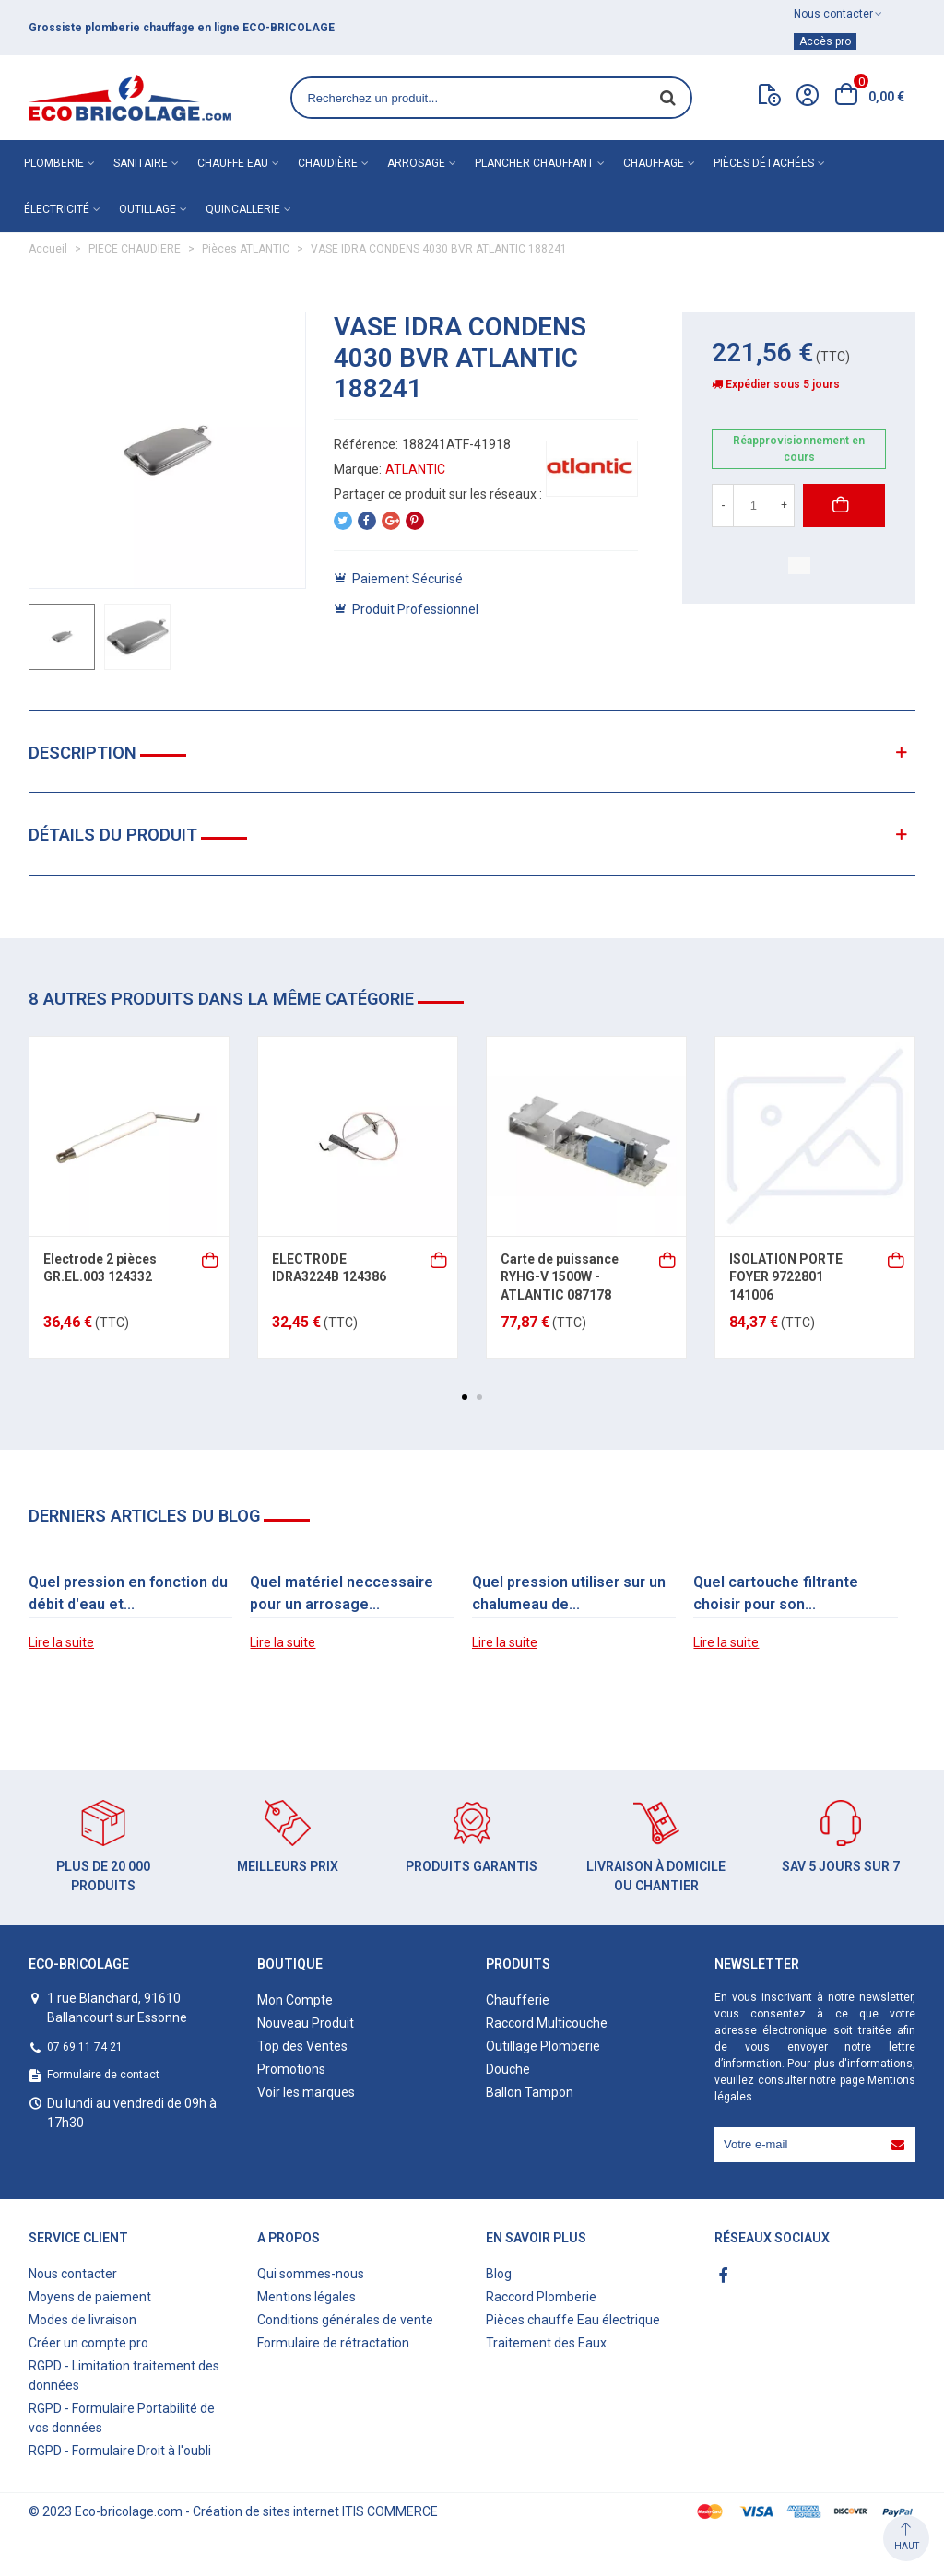 Image resolution: width=944 pixels, height=2576 pixels. I want to click on Raccord Plomberie, so click(541, 2296).